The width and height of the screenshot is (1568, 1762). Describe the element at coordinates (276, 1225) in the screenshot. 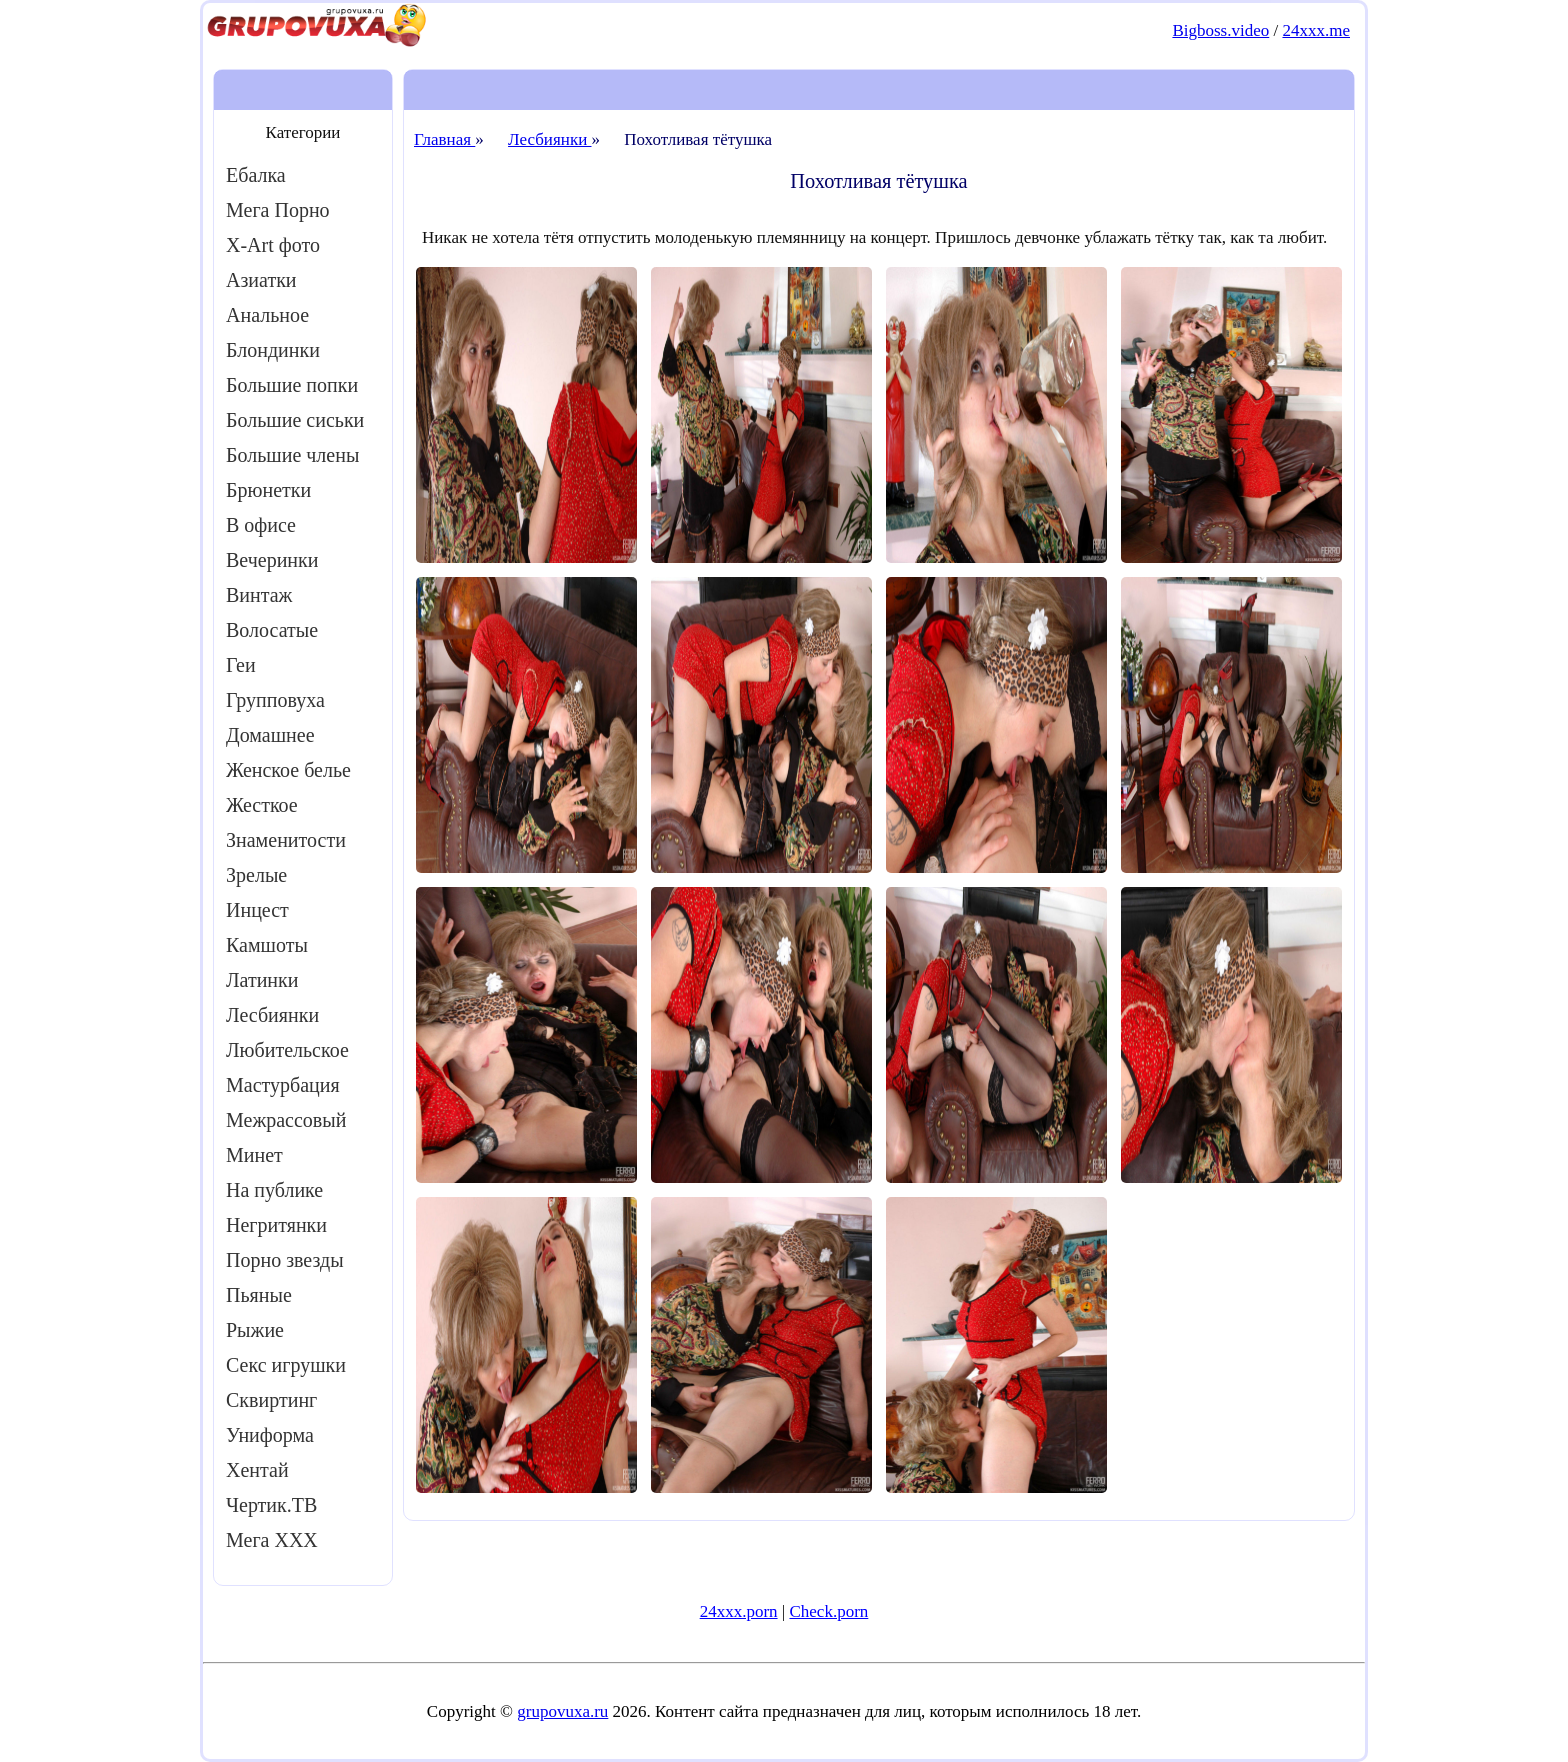

I see `Негритянки` at that location.